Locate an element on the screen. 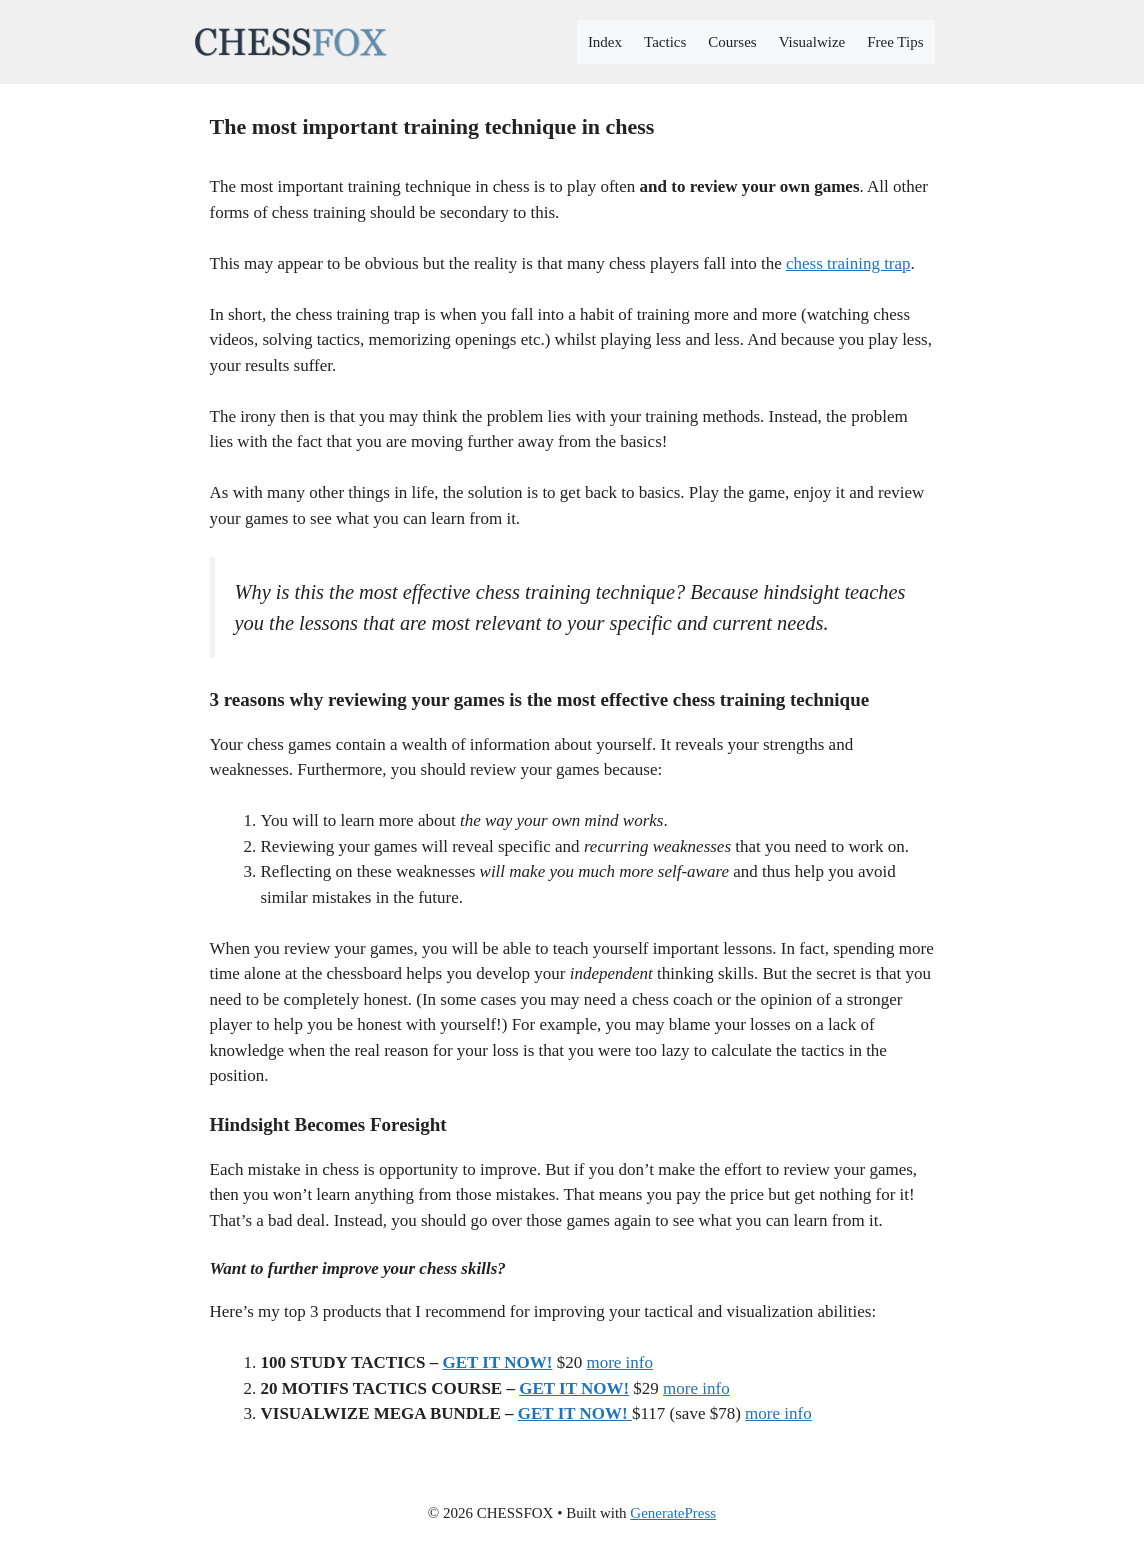  chess training trap is located at coordinates (848, 263).